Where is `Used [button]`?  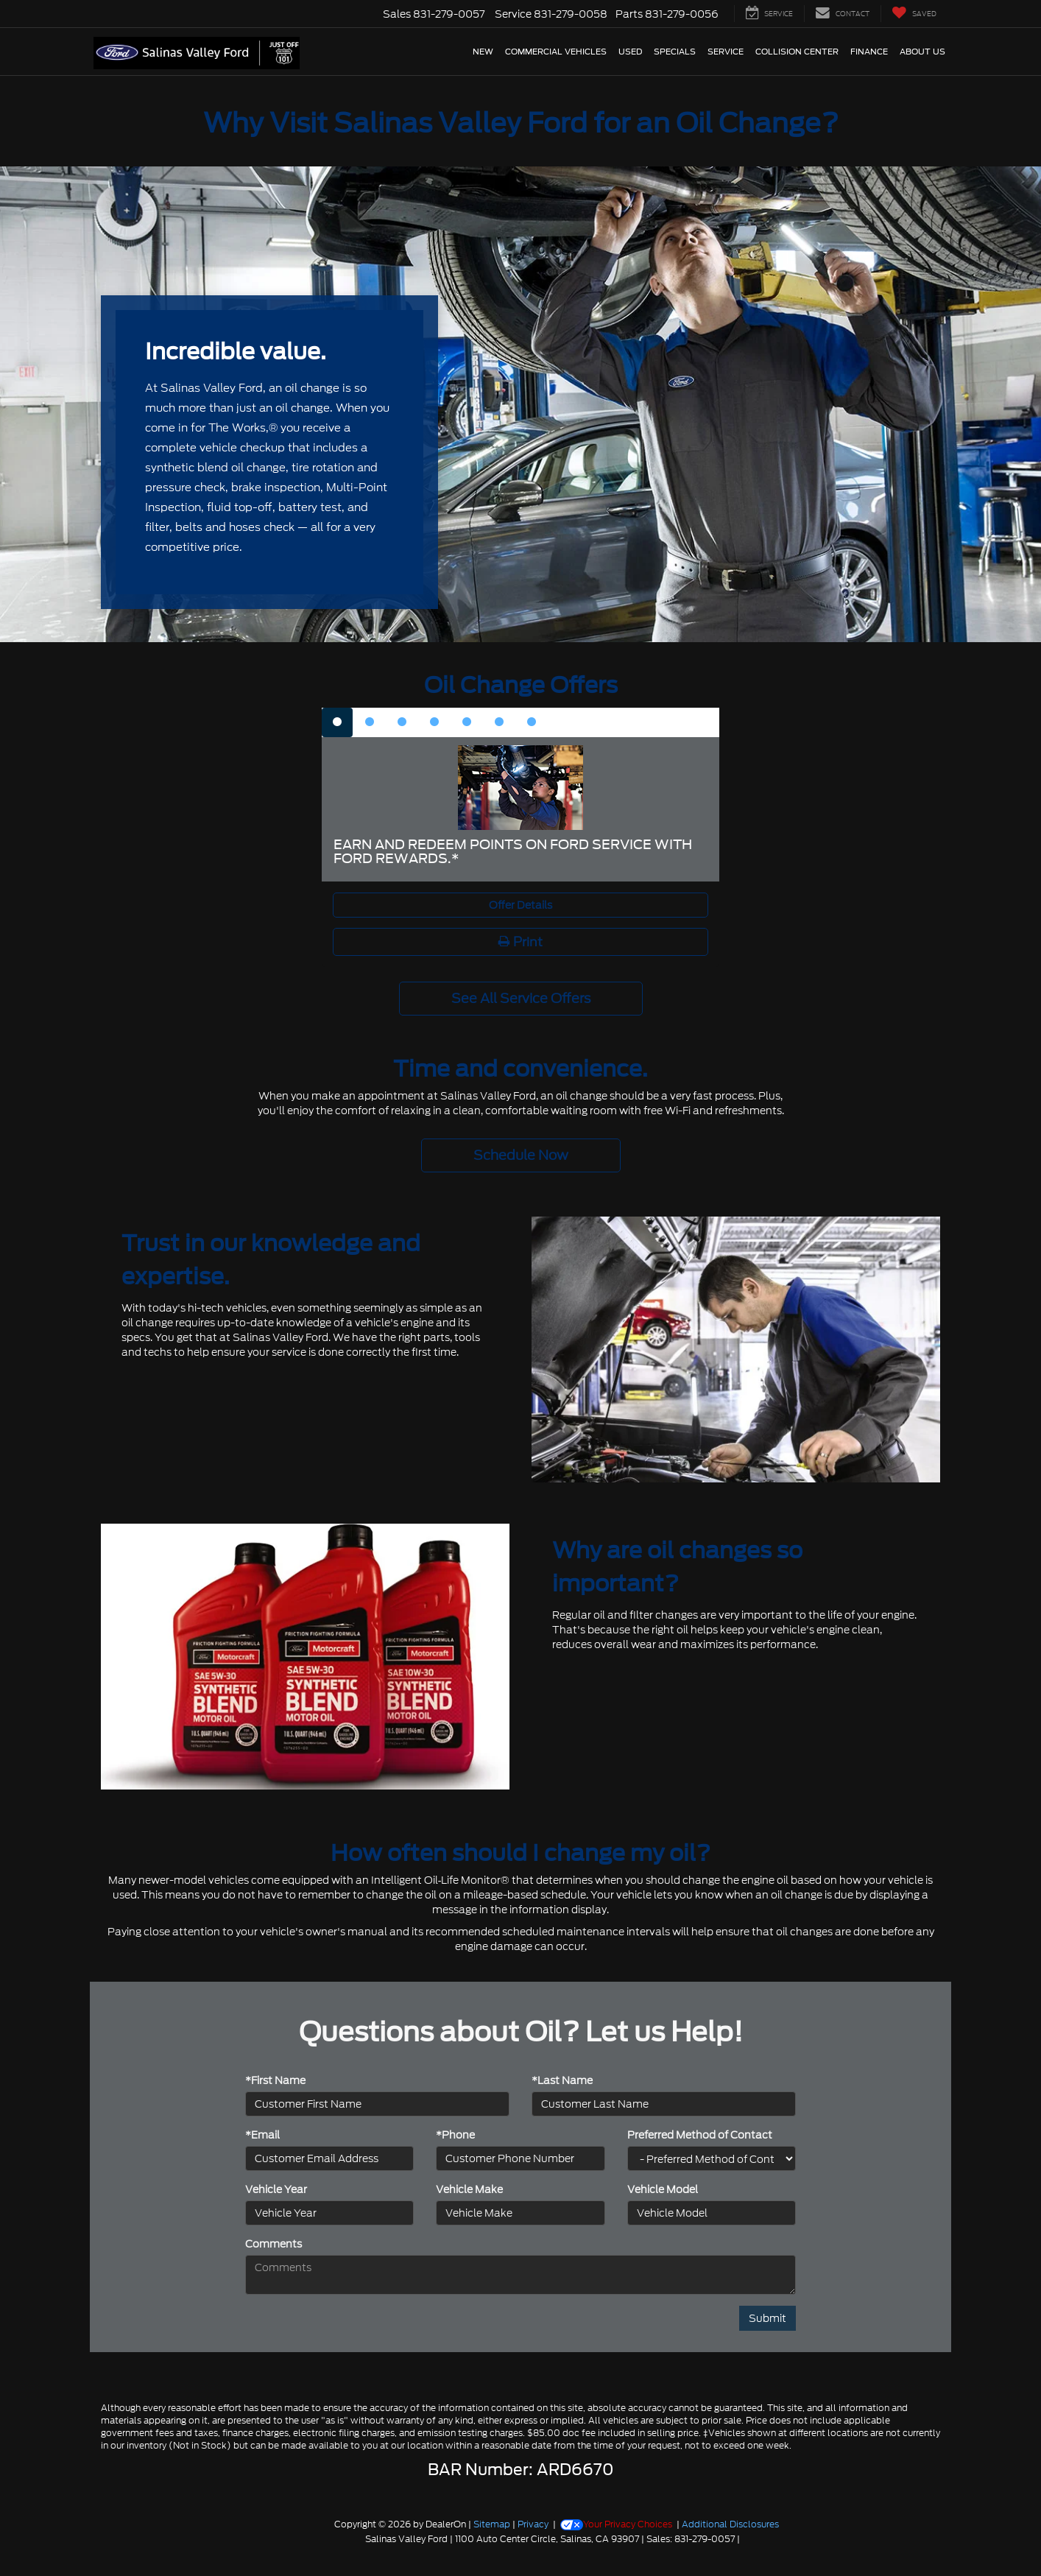
Used [button] is located at coordinates (630, 51).